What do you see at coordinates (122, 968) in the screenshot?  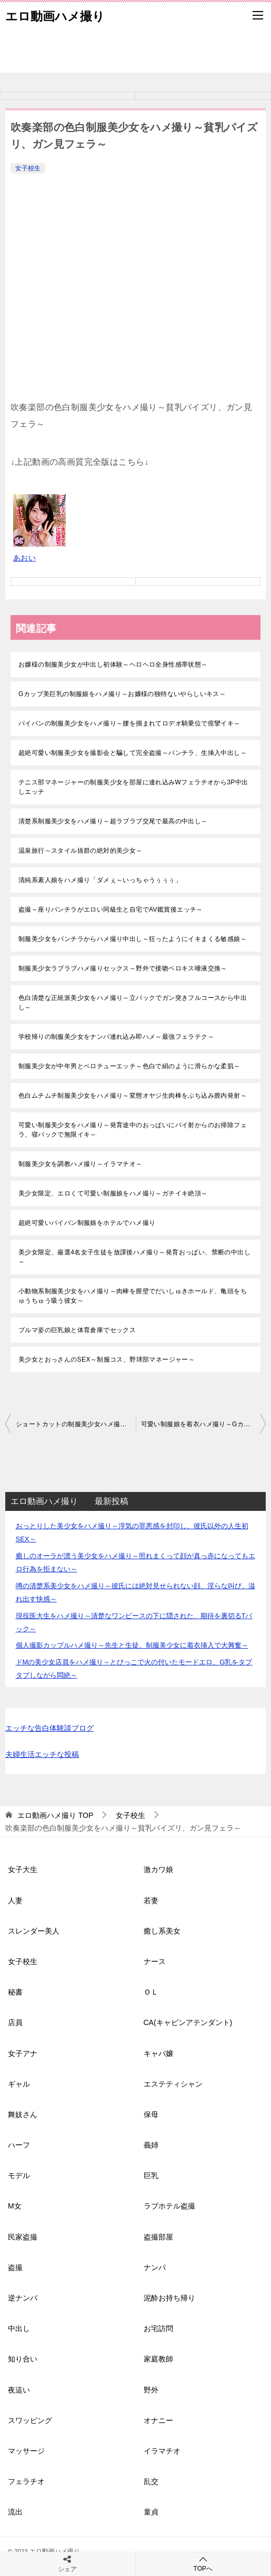 I see `制服美少女ラブラブハメ撮りセックス～野外で接吻ベロキス唾液交換～` at bounding box center [122, 968].